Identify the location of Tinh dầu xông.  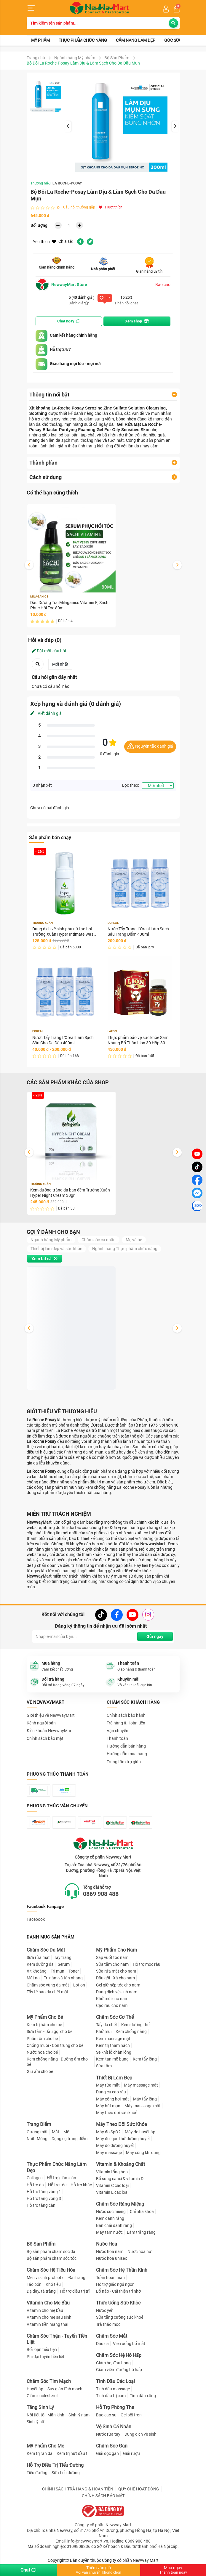
(143, 2395).